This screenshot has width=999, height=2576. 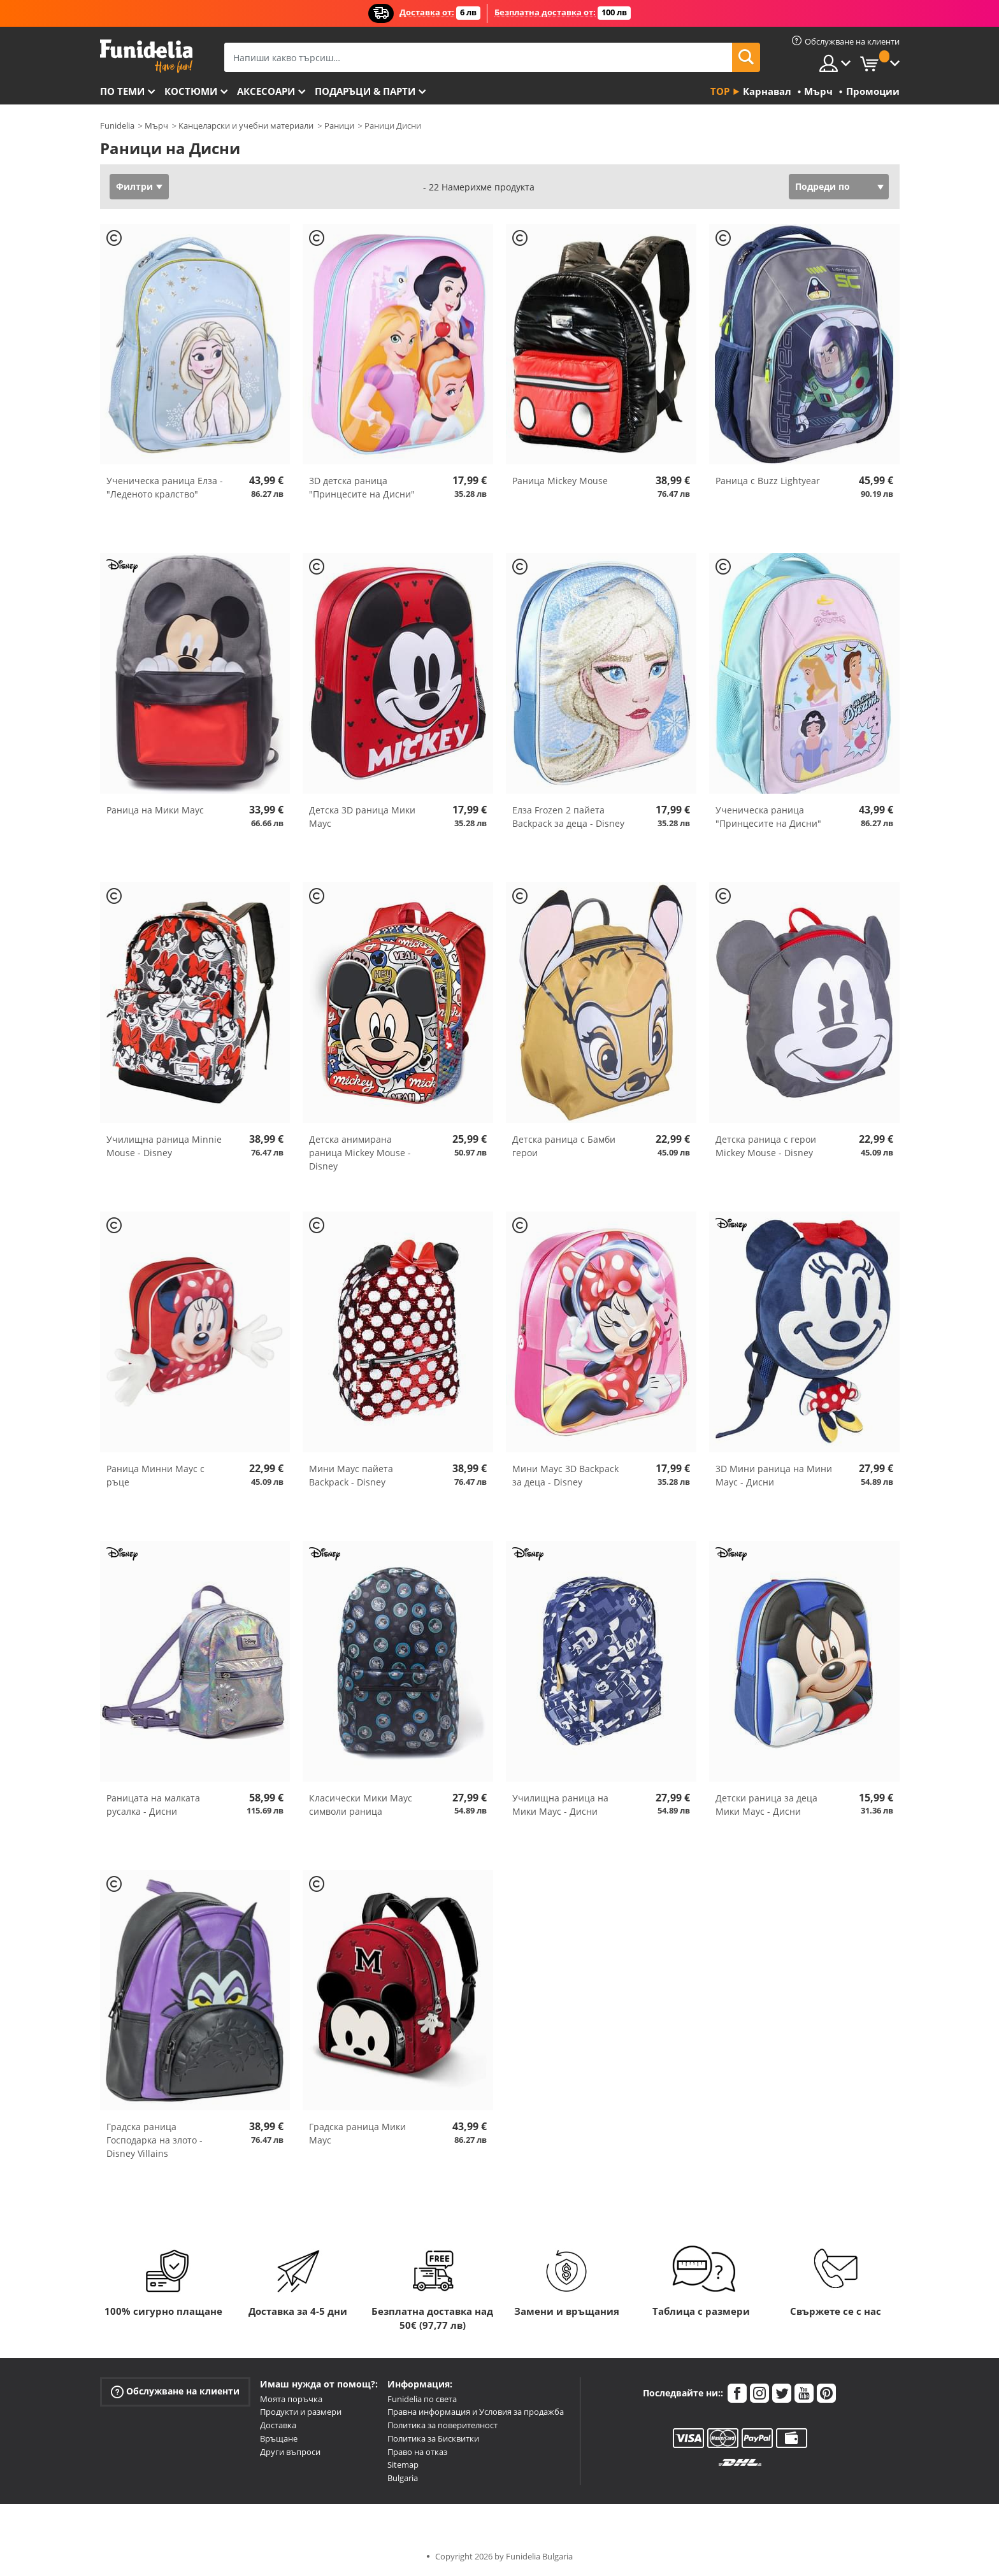 I want to click on Ученическа раница "Принцесите на Дисни", so click(x=768, y=816).